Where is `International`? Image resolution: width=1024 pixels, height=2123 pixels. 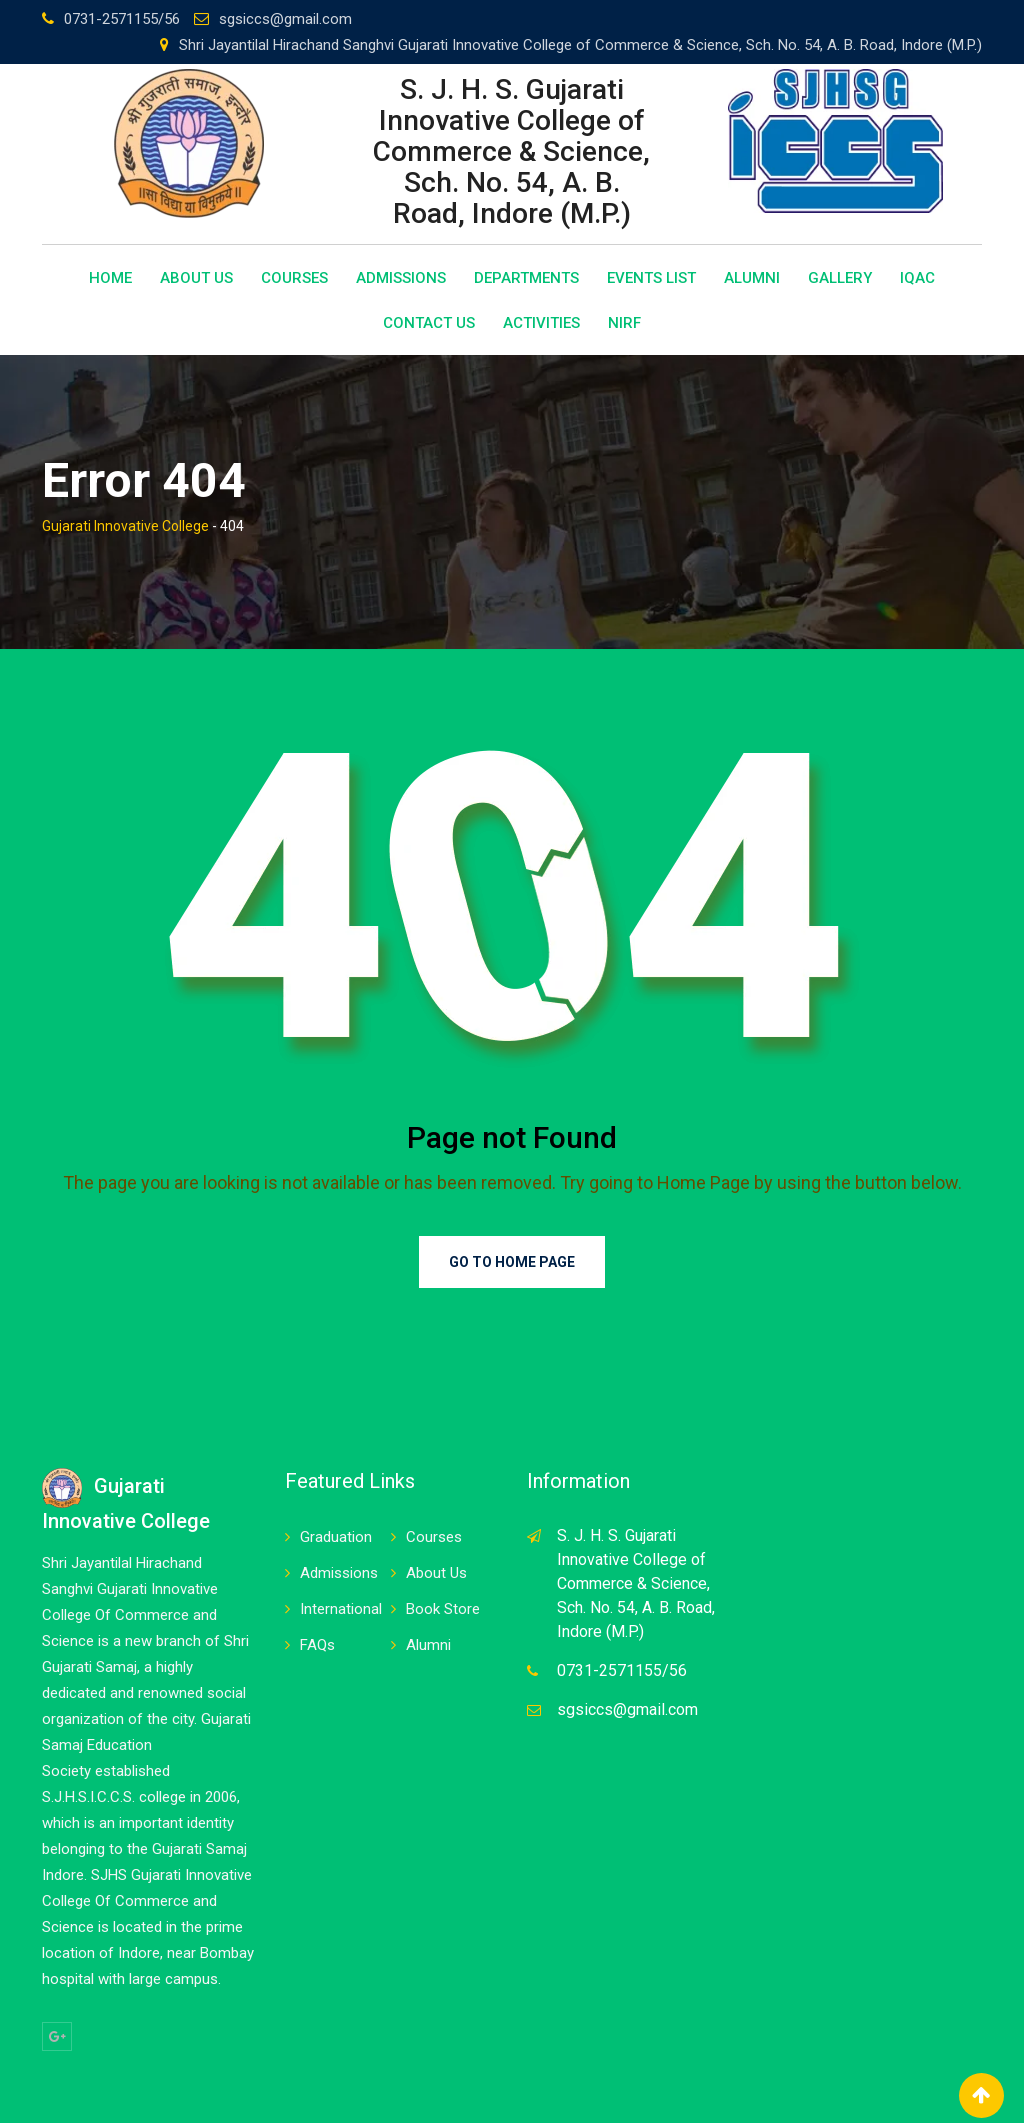 International is located at coordinates (341, 1609).